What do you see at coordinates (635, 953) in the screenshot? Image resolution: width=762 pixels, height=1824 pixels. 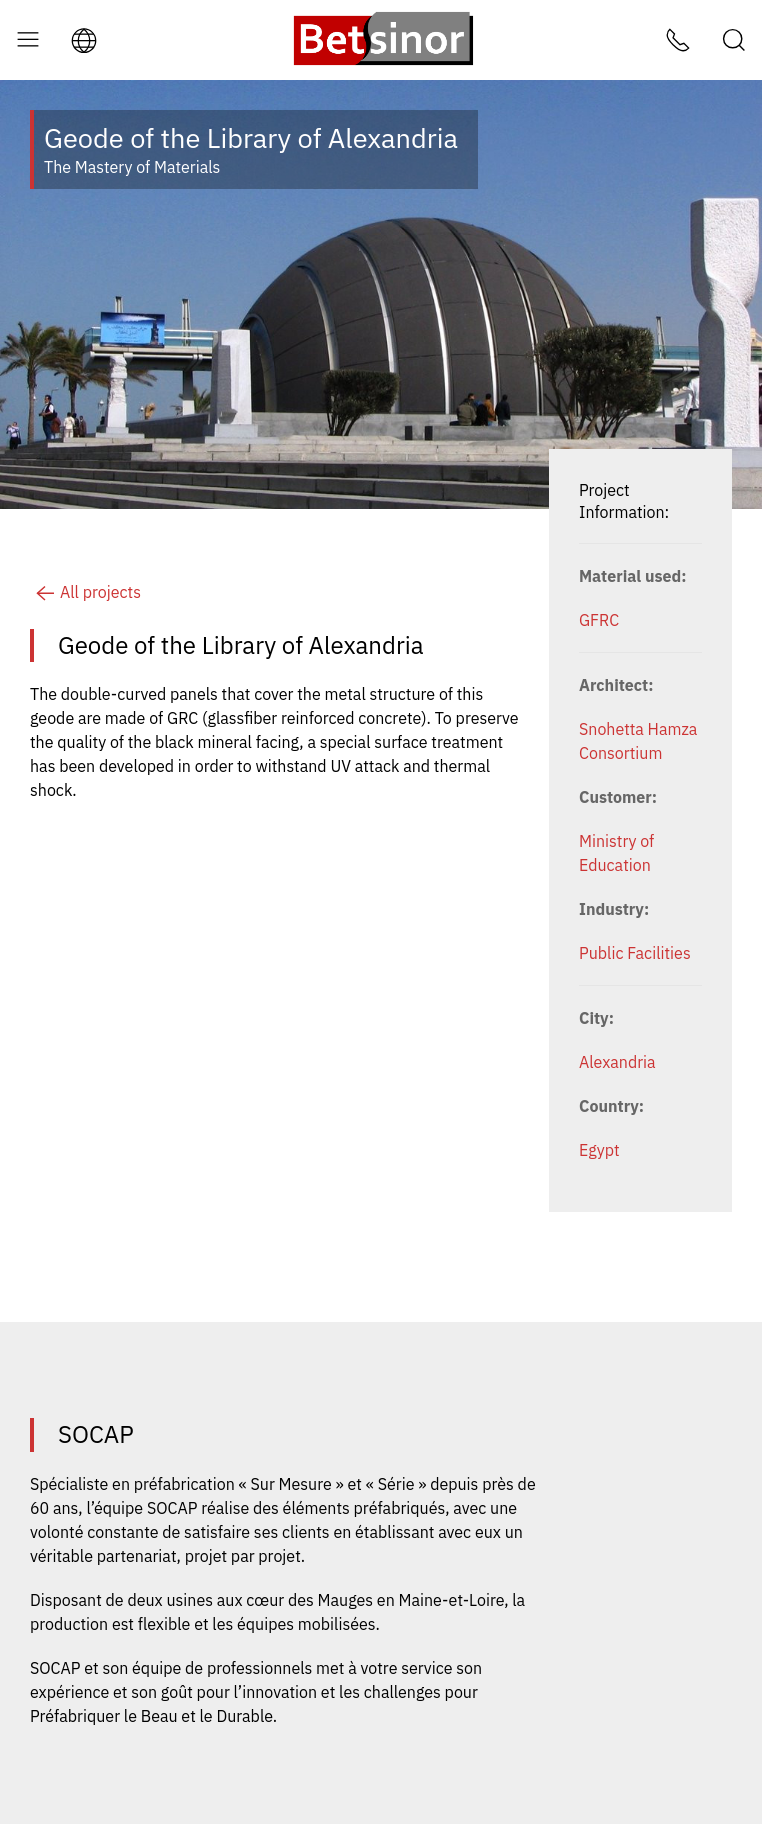 I see `Public Facilities` at bounding box center [635, 953].